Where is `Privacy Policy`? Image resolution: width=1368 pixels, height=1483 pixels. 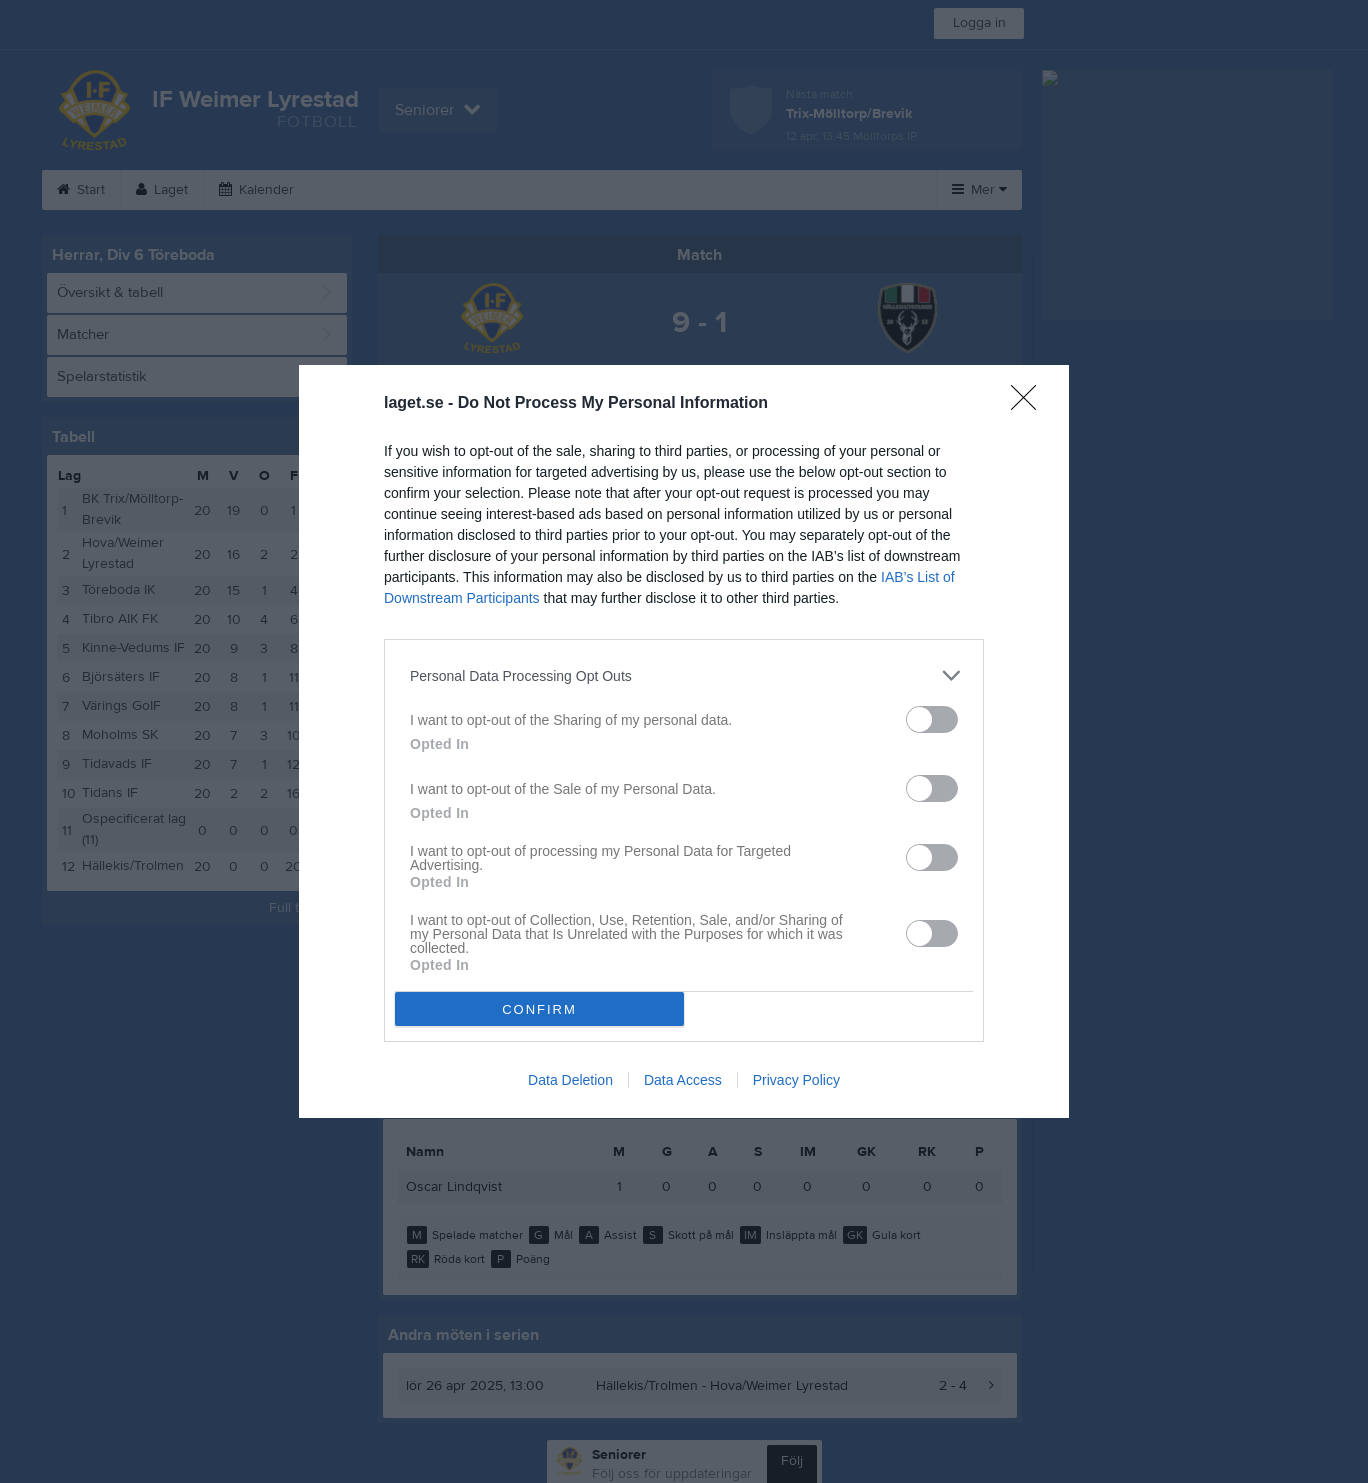
Privacy Policy is located at coordinates (796, 1080).